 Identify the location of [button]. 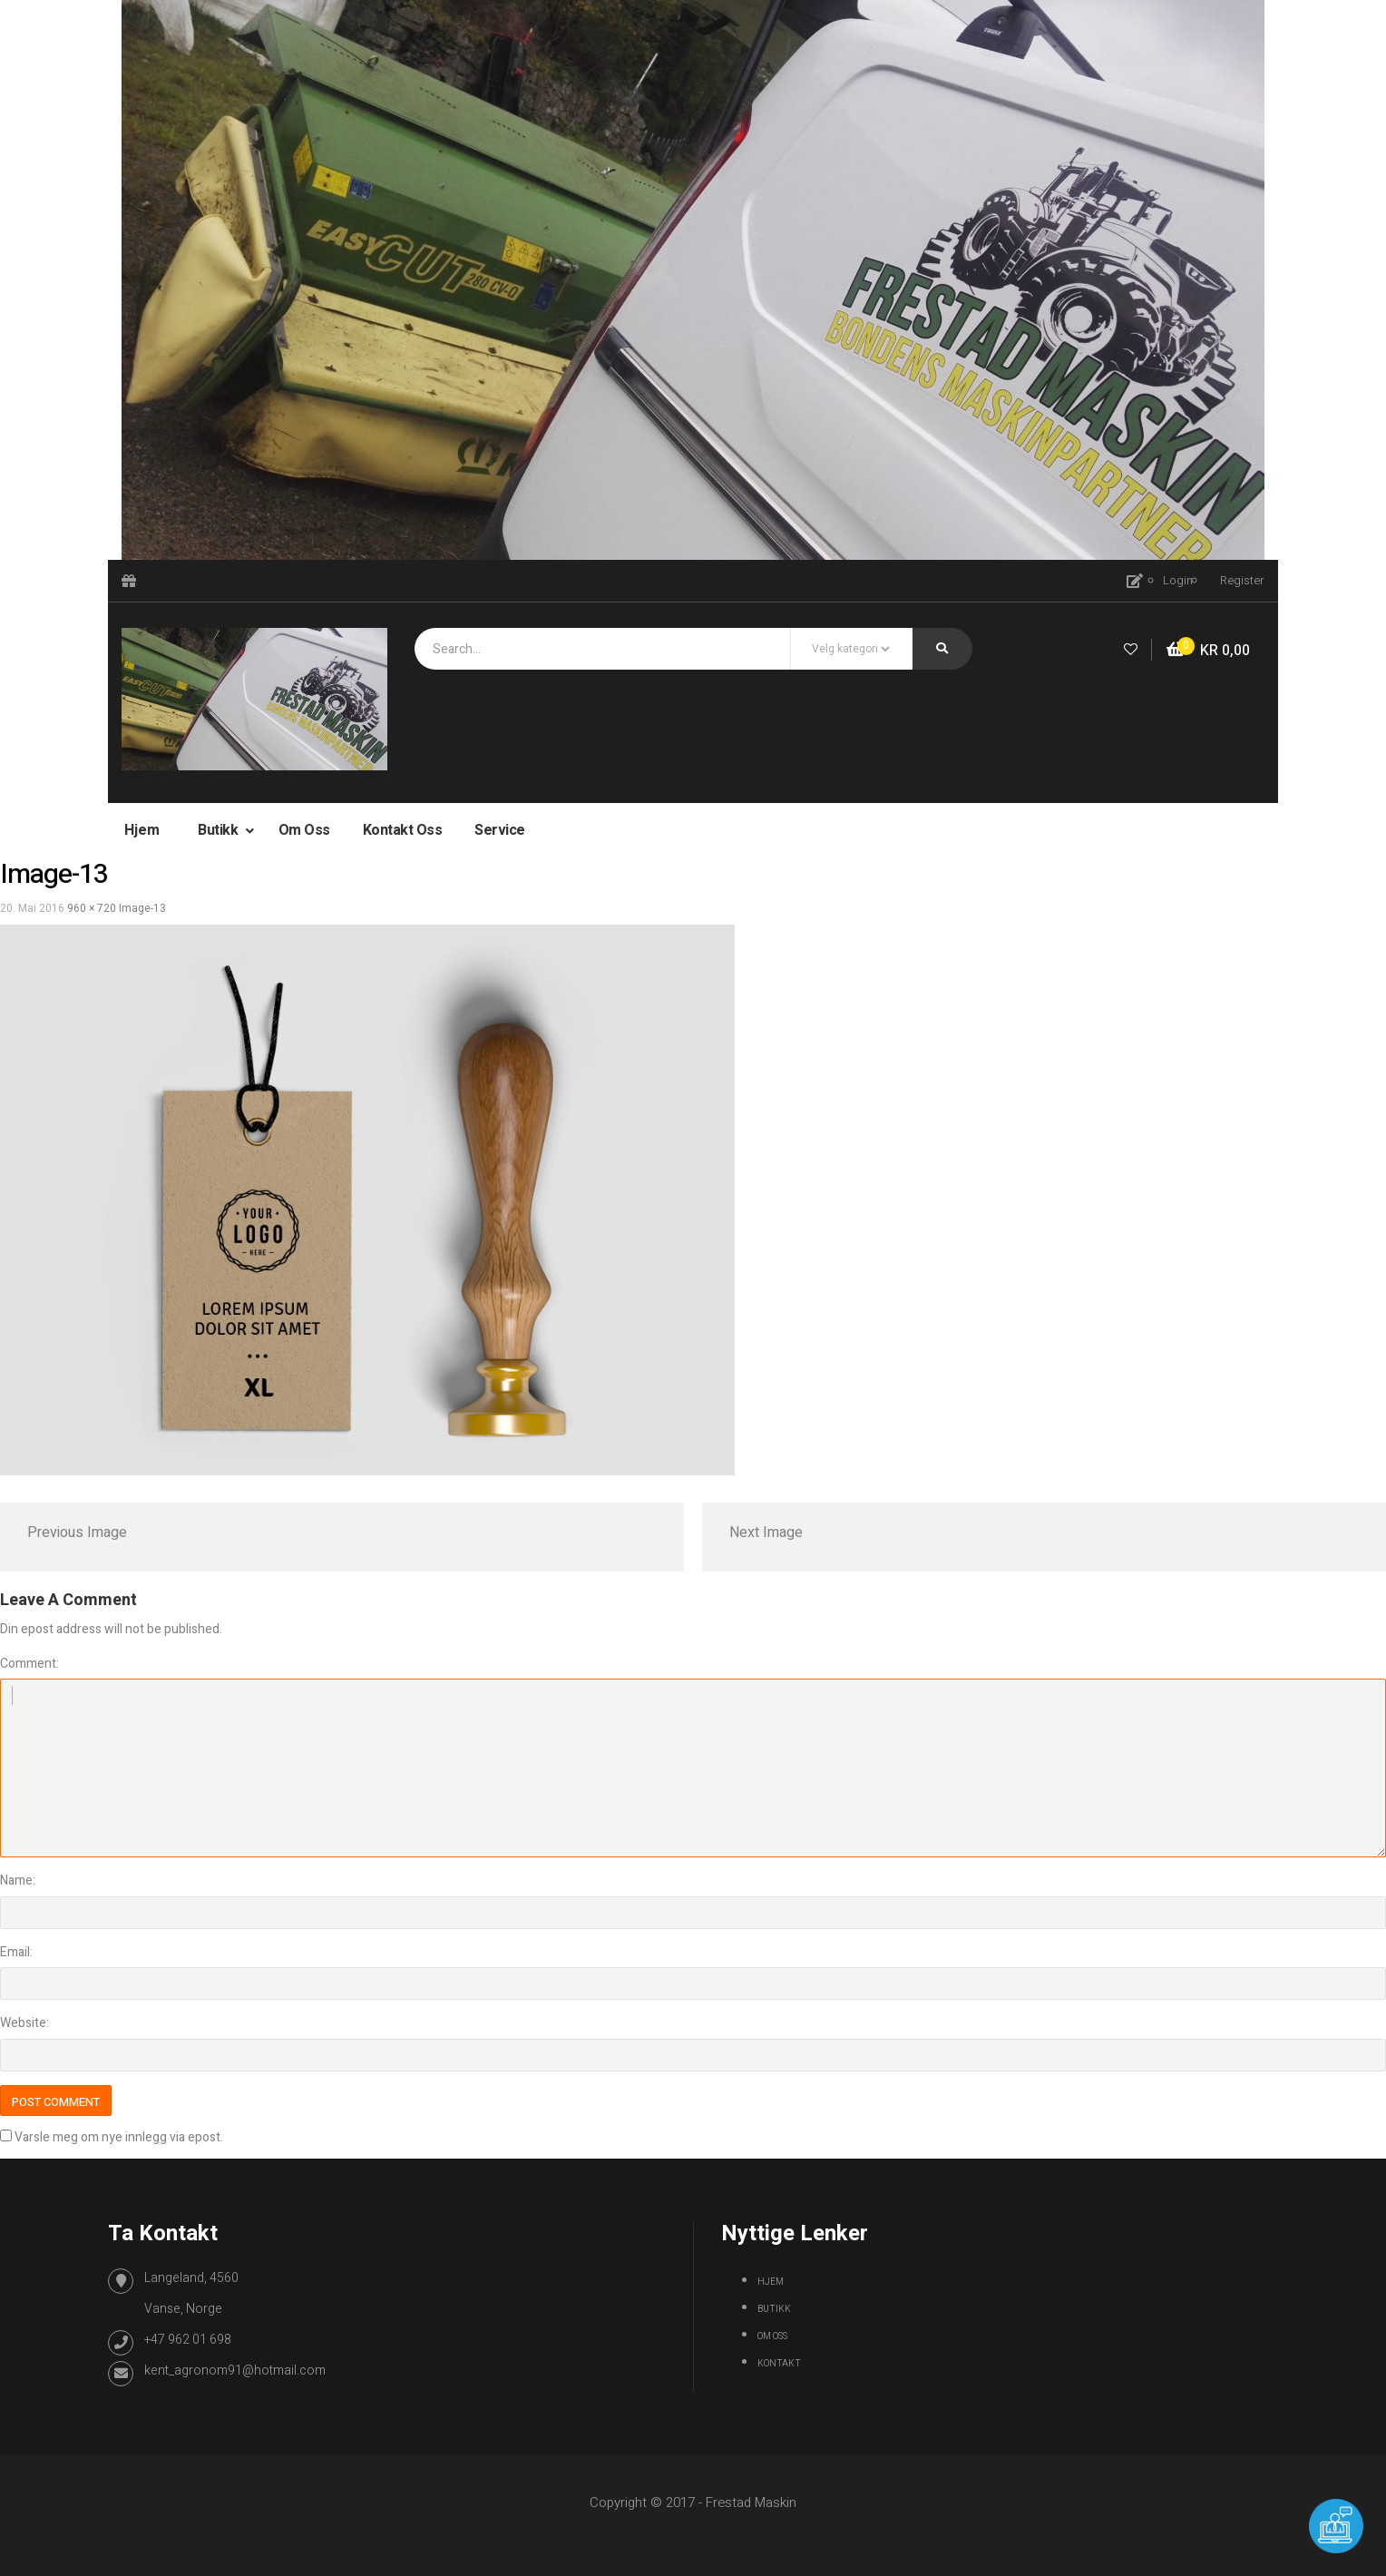
(1208, 651).